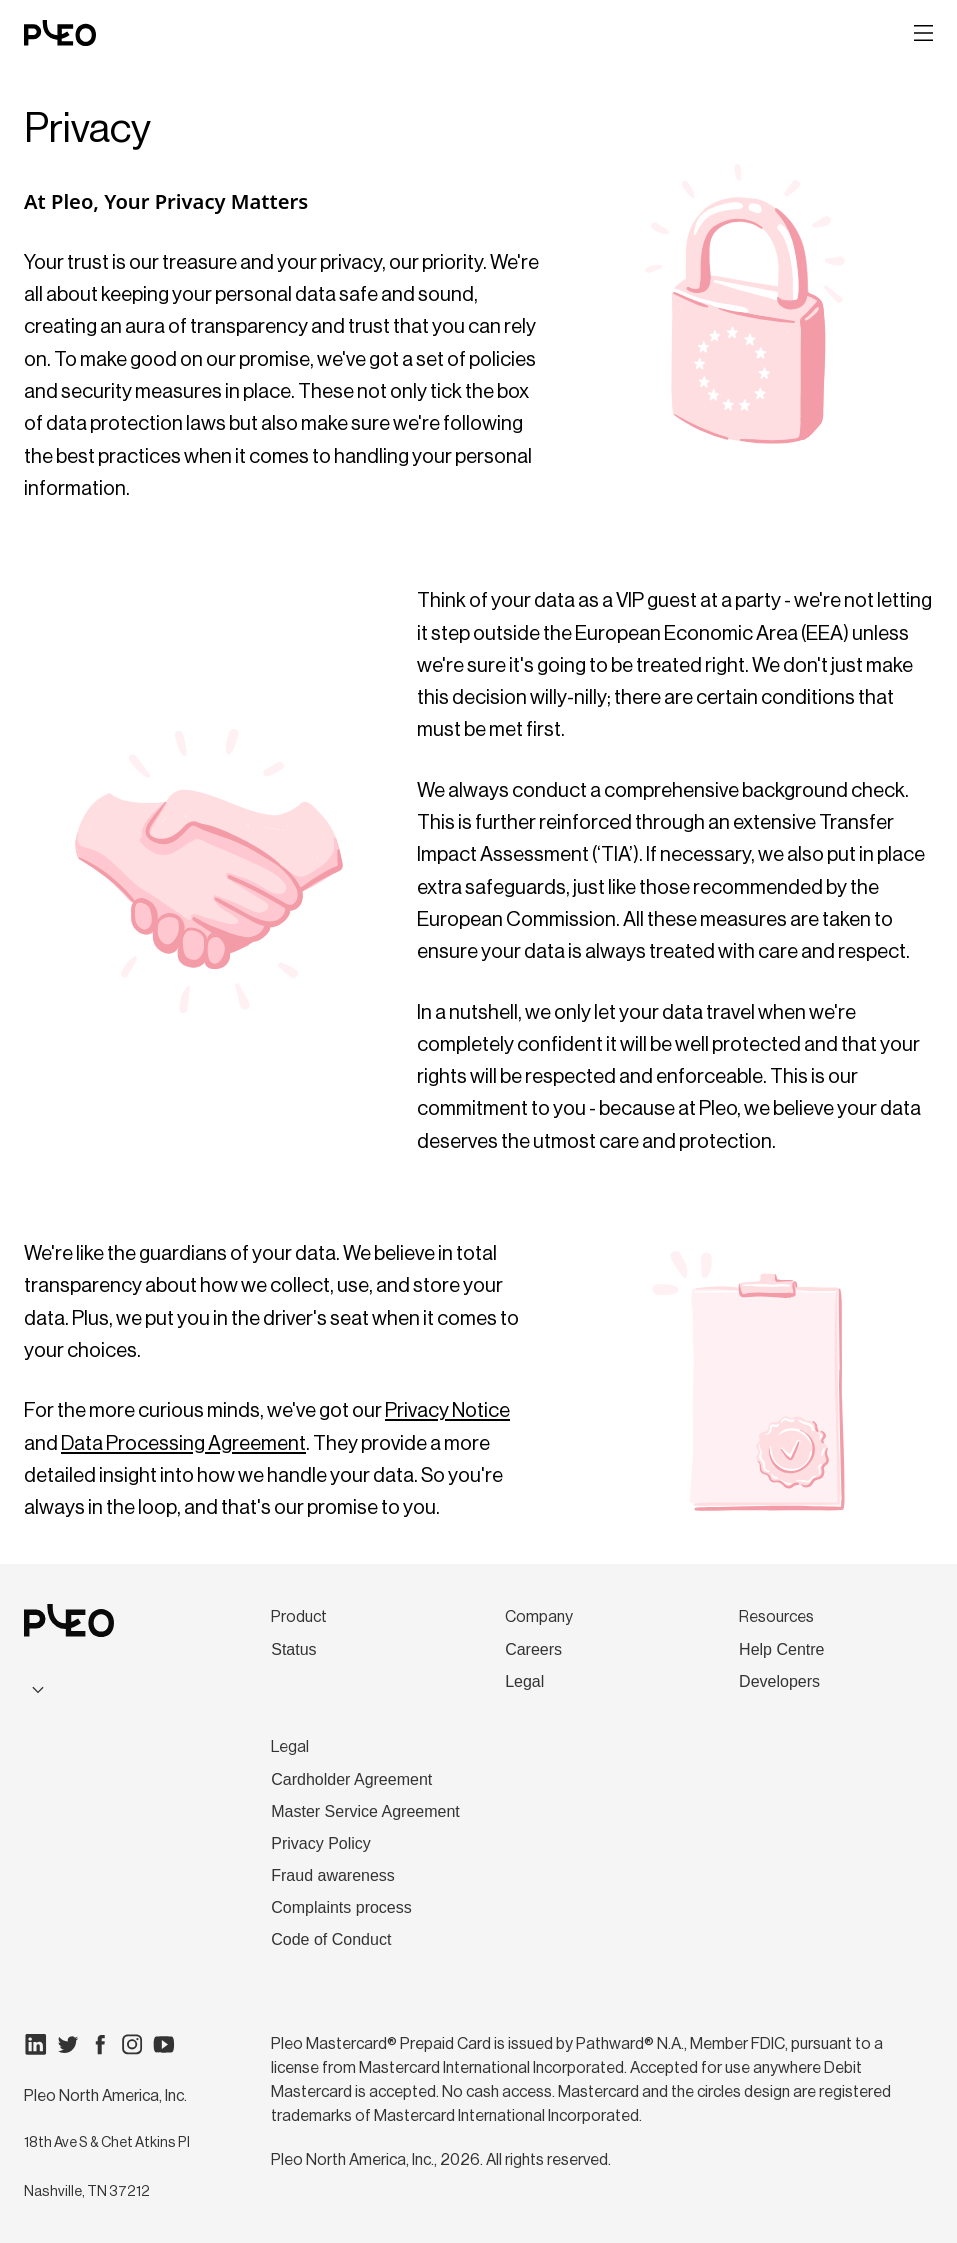 The height and width of the screenshot is (2243, 957). I want to click on Code of Conduct, so click(331, 1939).